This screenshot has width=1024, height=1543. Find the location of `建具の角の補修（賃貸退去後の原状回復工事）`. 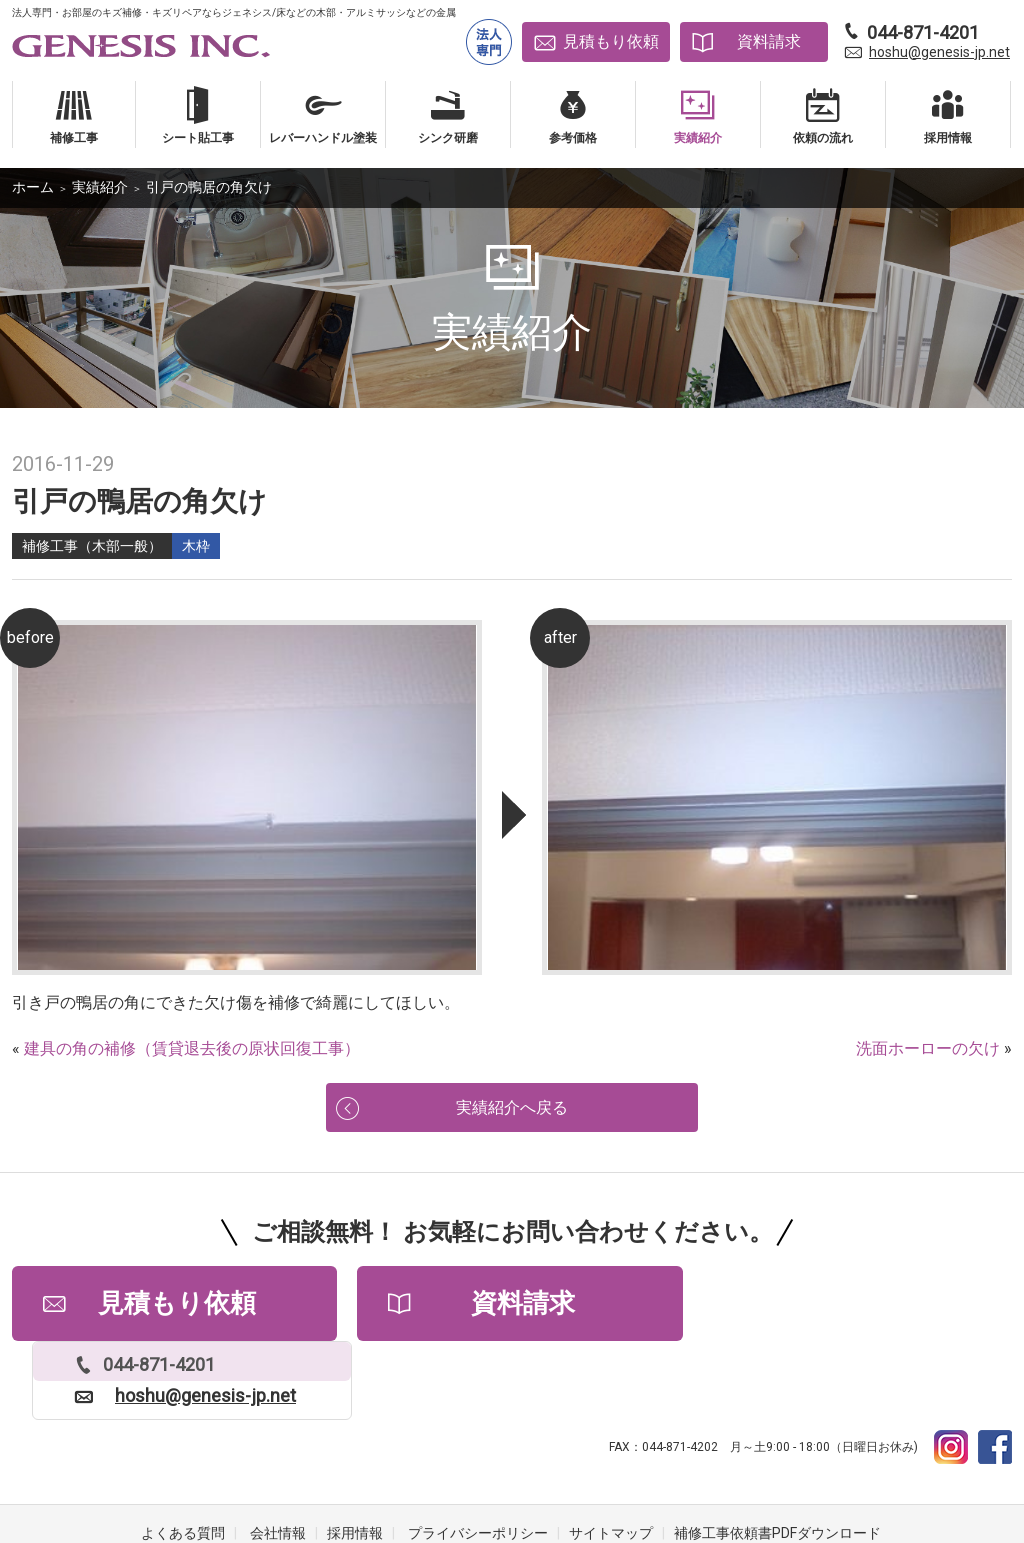

建具の角の補修（賃貸退去後の原状回復工事） is located at coordinates (192, 1048).